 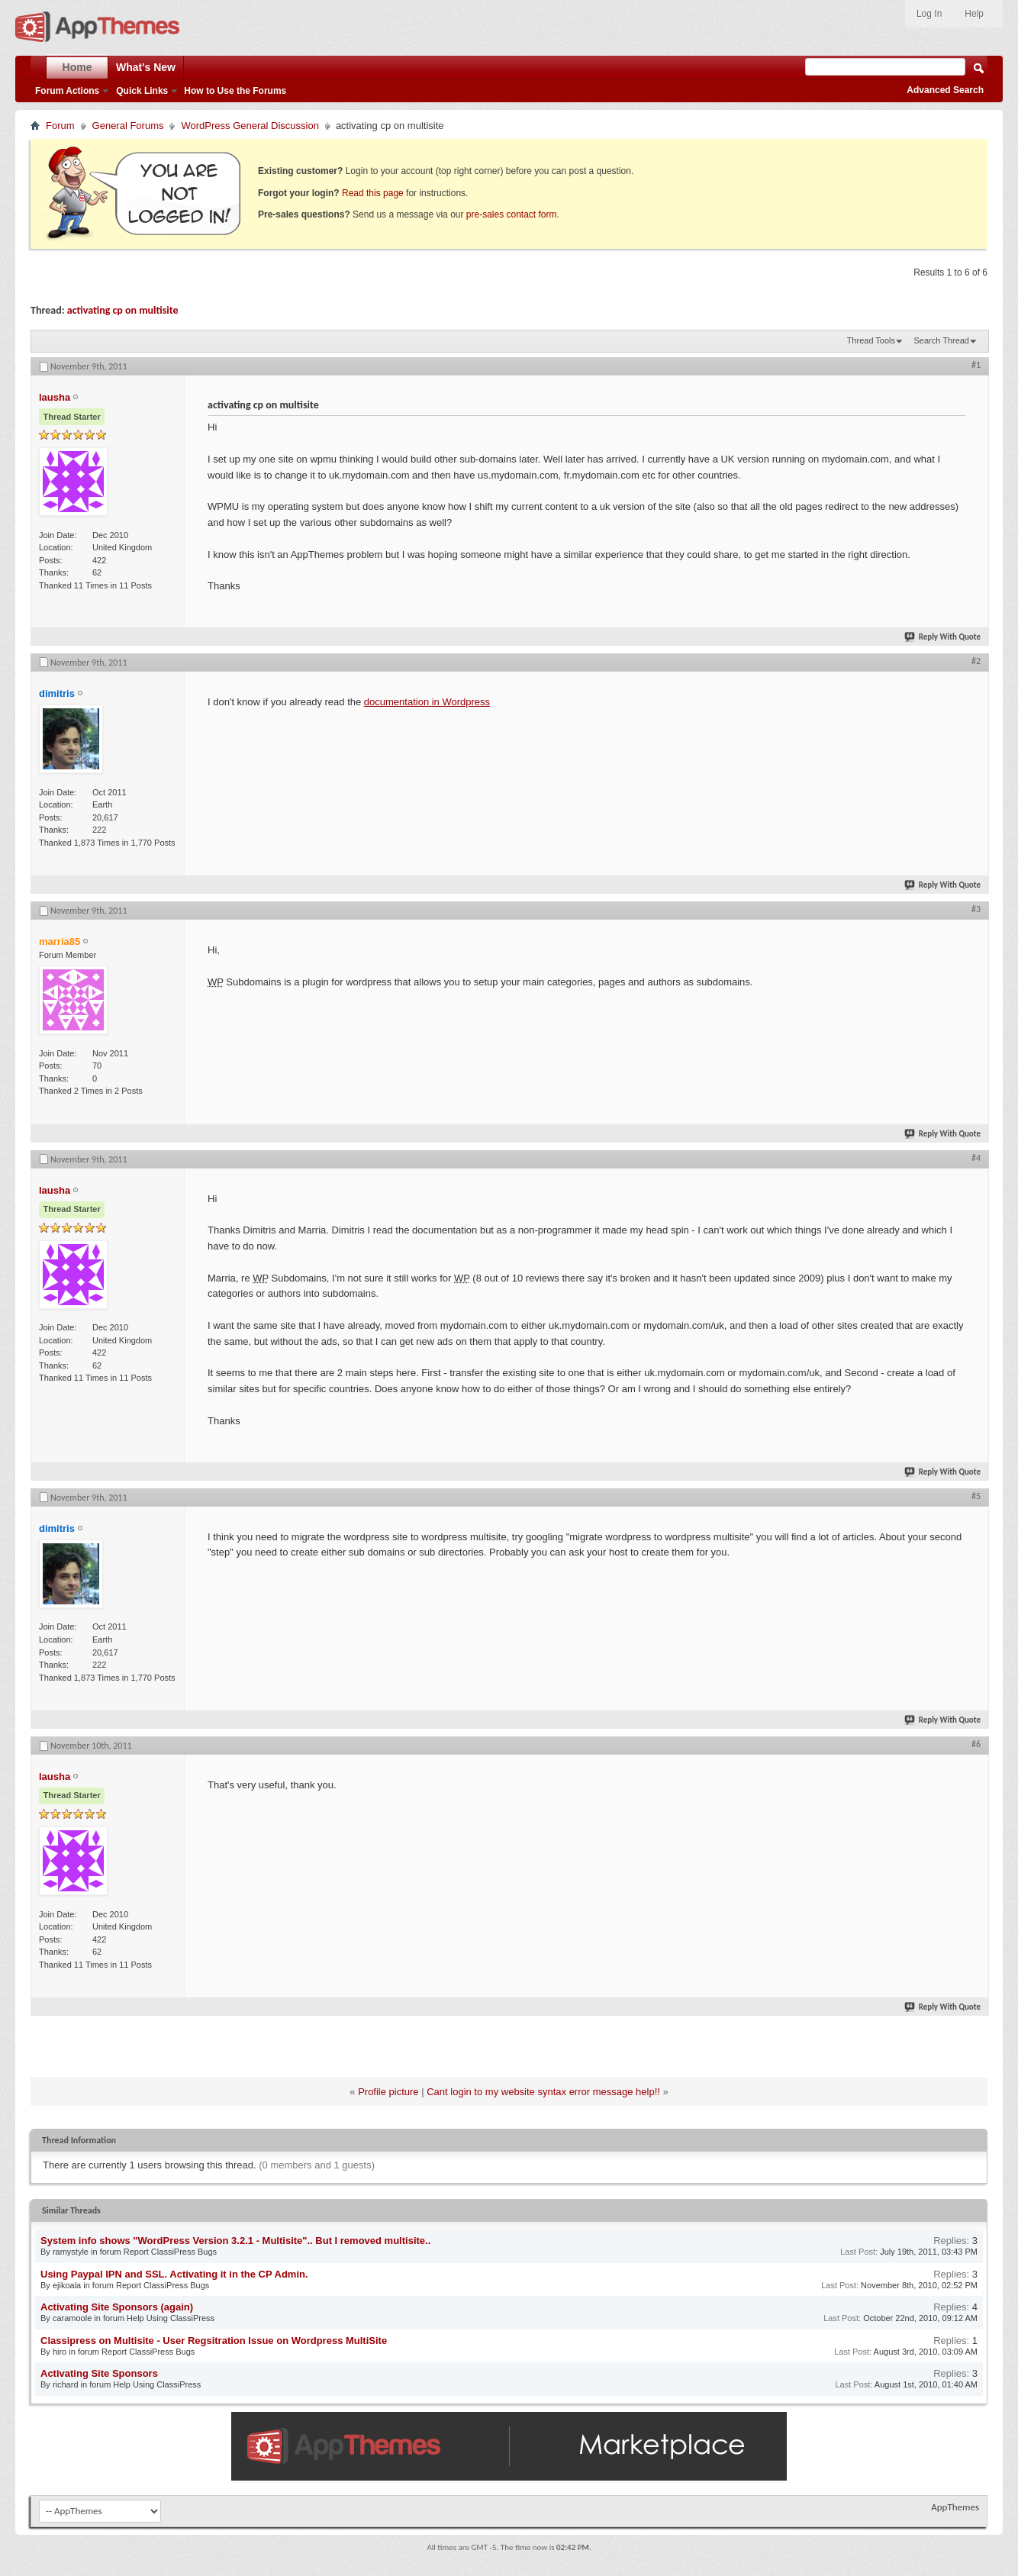 What do you see at coordinates (249, 125) in the screenshot?
I see `WordPress General Discussion` at bounding box center [249, 125].